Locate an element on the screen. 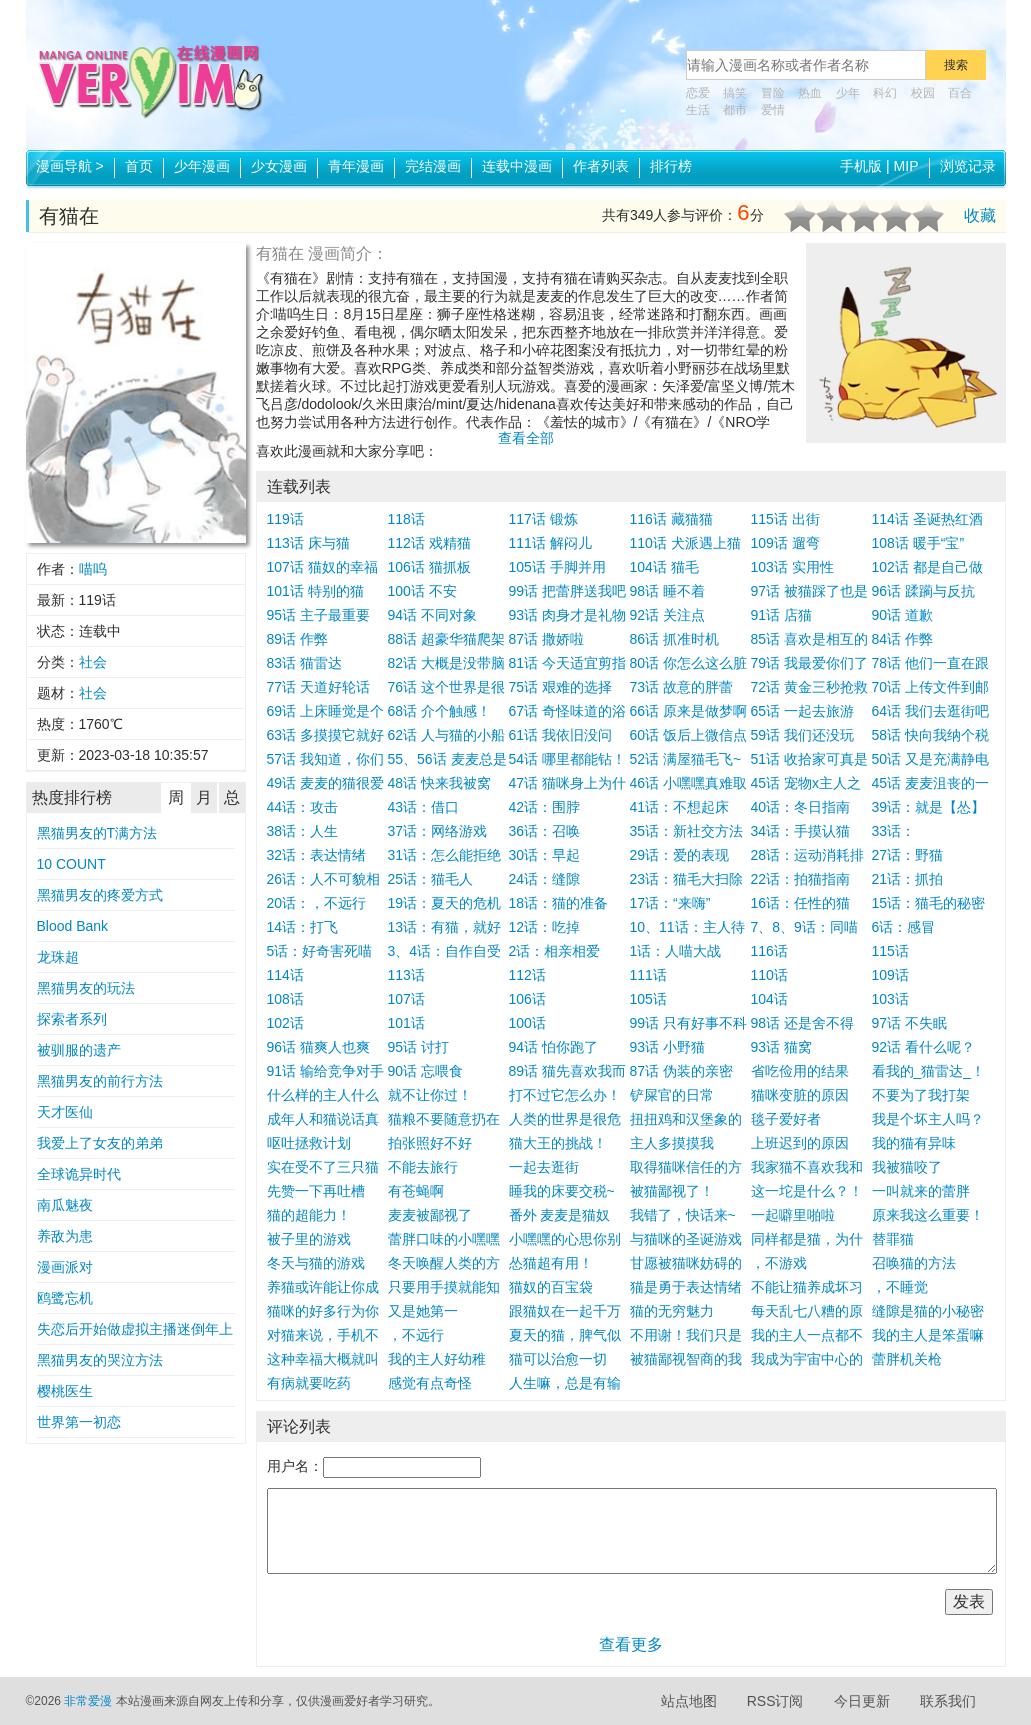  91话 店猫 is located at coordinates (781, 615).